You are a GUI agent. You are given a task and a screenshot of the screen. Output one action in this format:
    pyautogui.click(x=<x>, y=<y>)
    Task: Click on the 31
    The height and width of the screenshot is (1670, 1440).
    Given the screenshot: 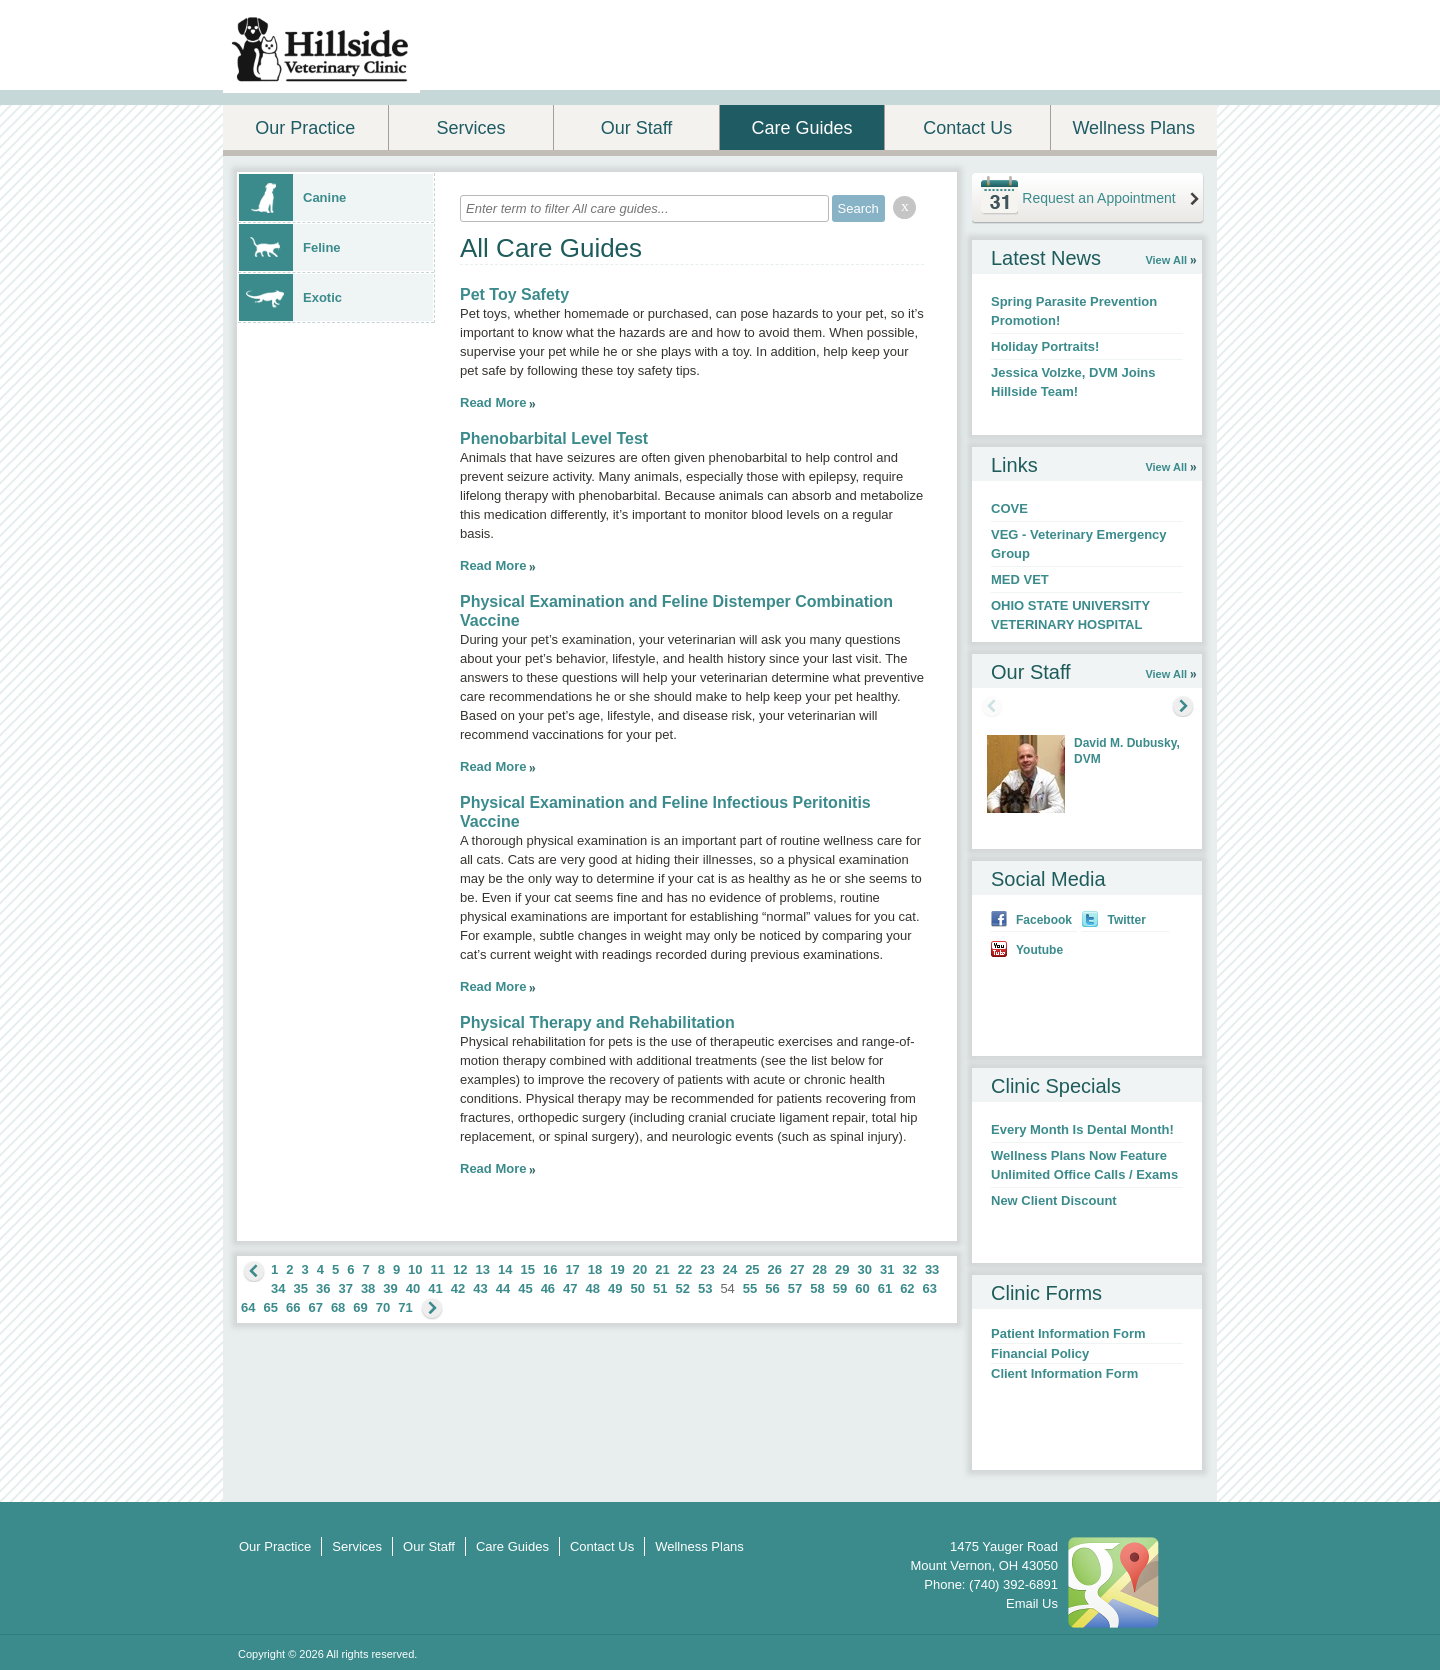 What is the action you would take?
    pyautogui.click(x=887, y=1269)
    